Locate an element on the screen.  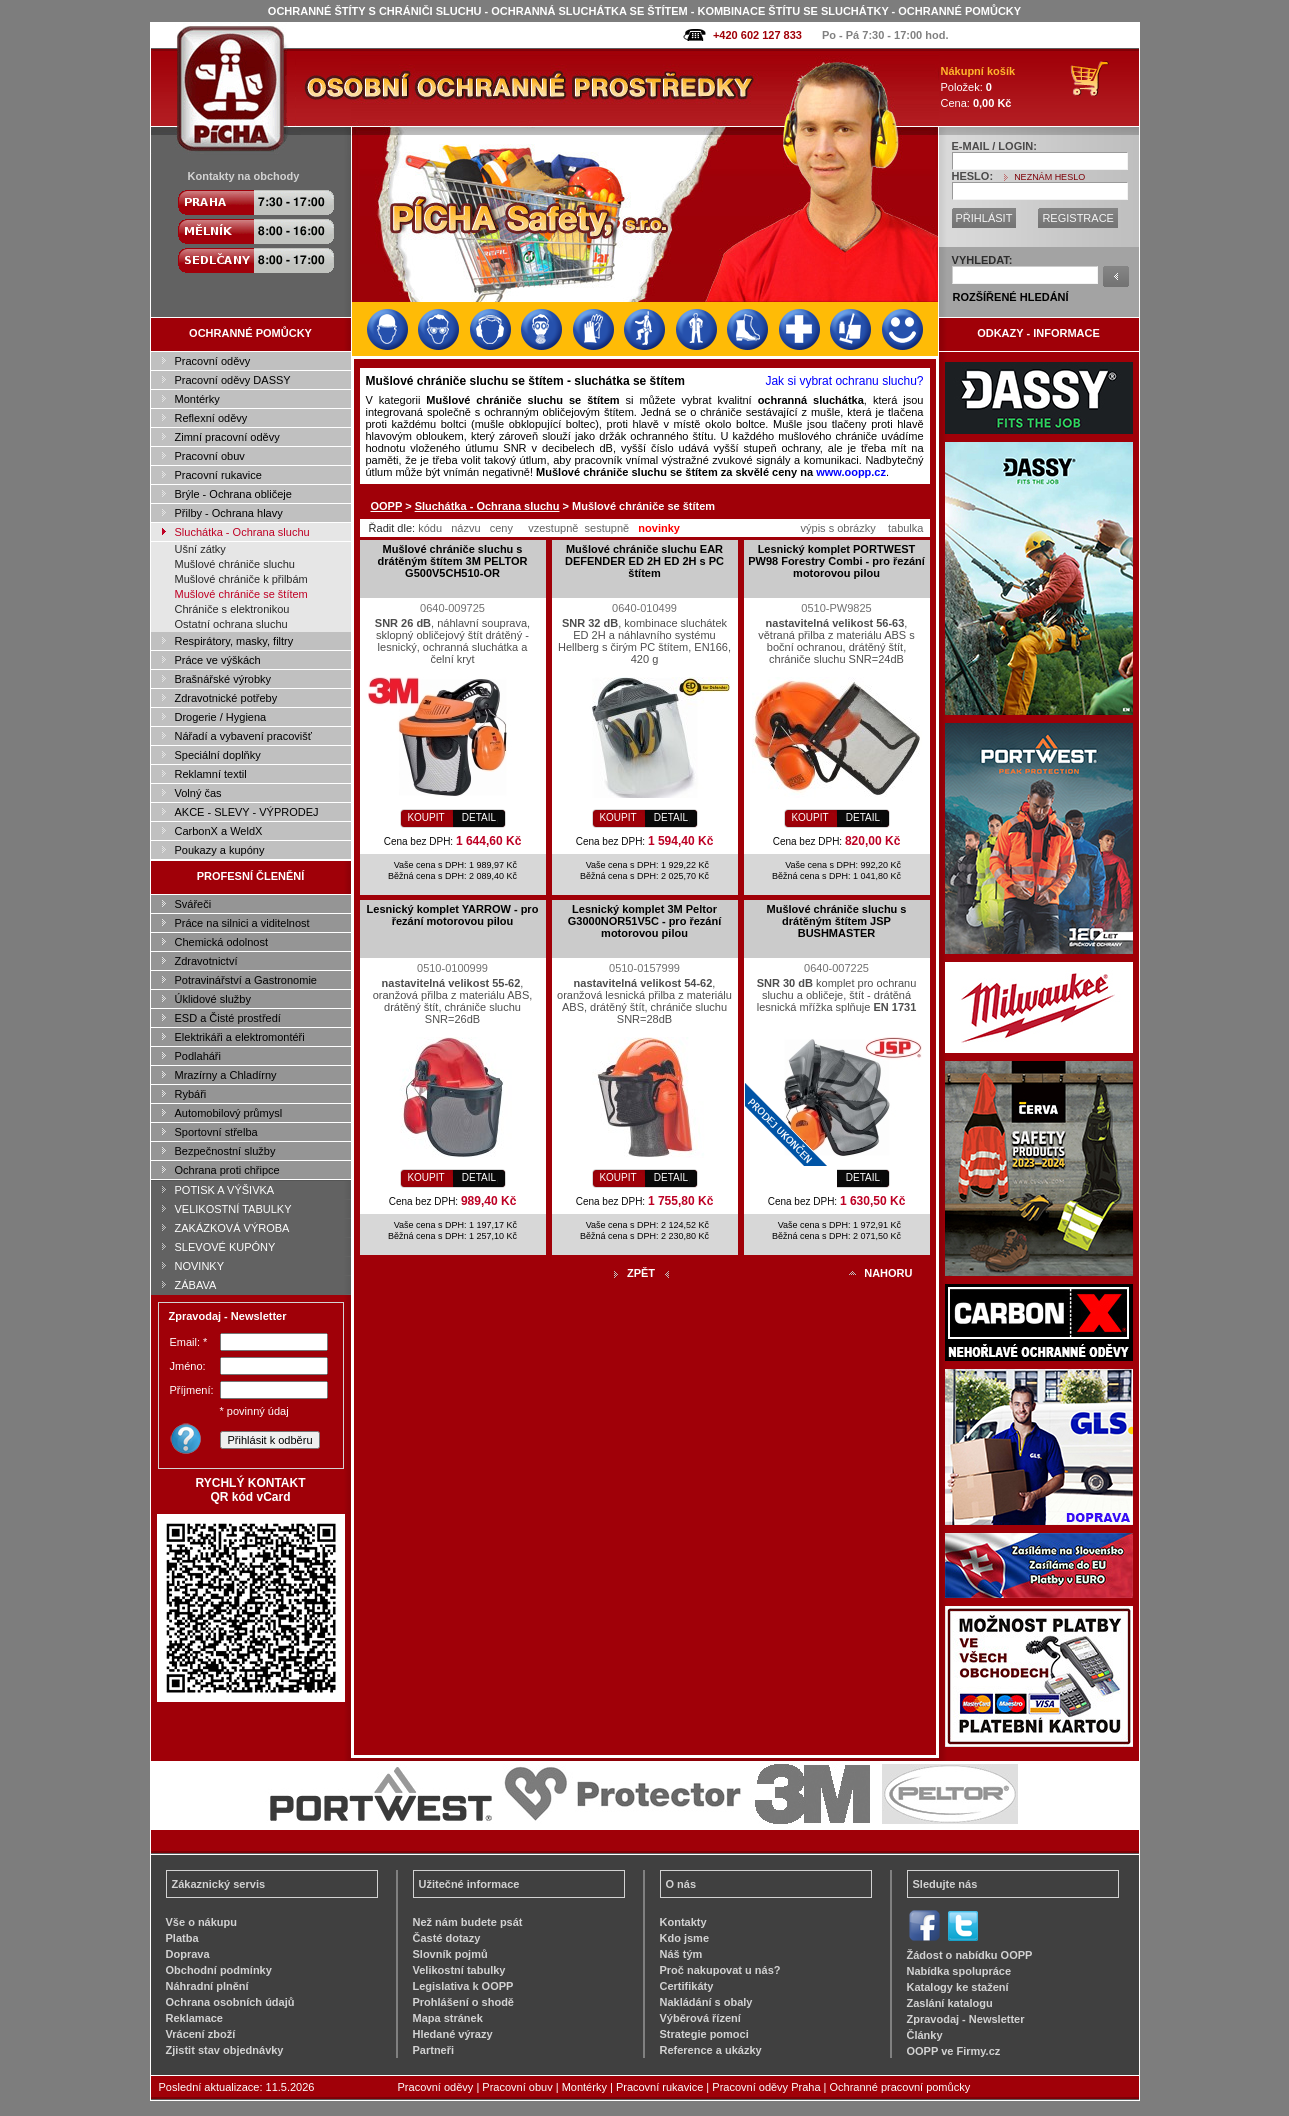
Mušlové chrániče k přilbám is located at coordinates (241, 579).